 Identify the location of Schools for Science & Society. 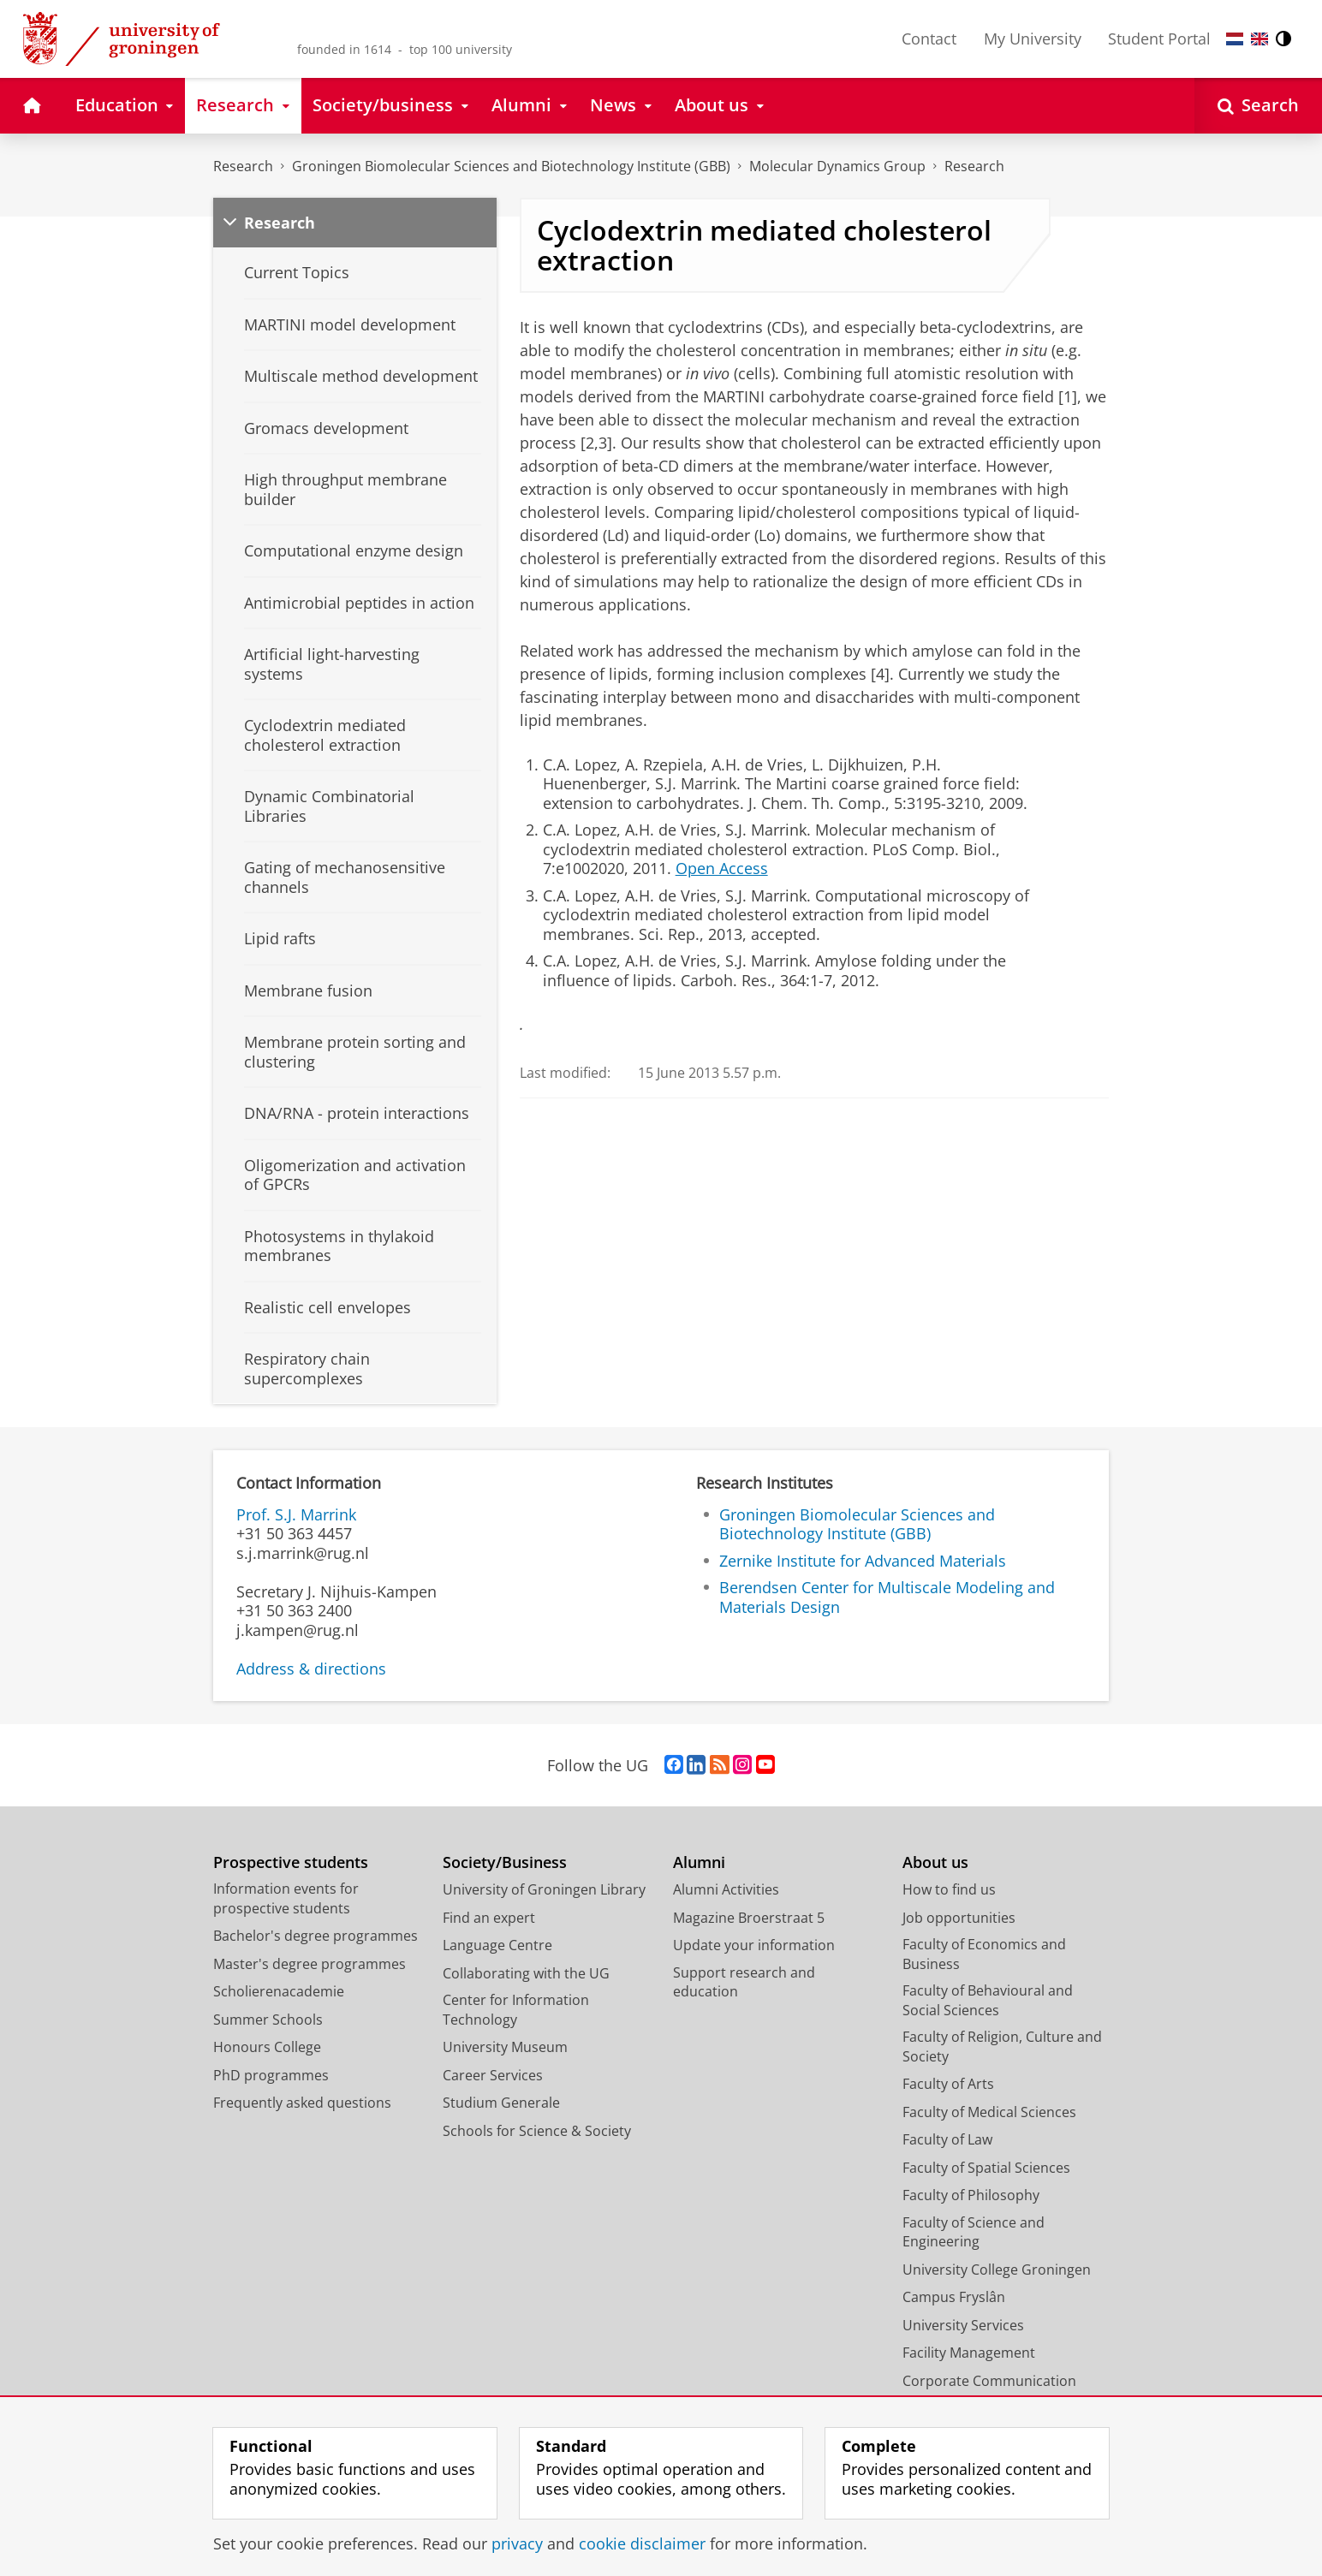
(537, 2130).